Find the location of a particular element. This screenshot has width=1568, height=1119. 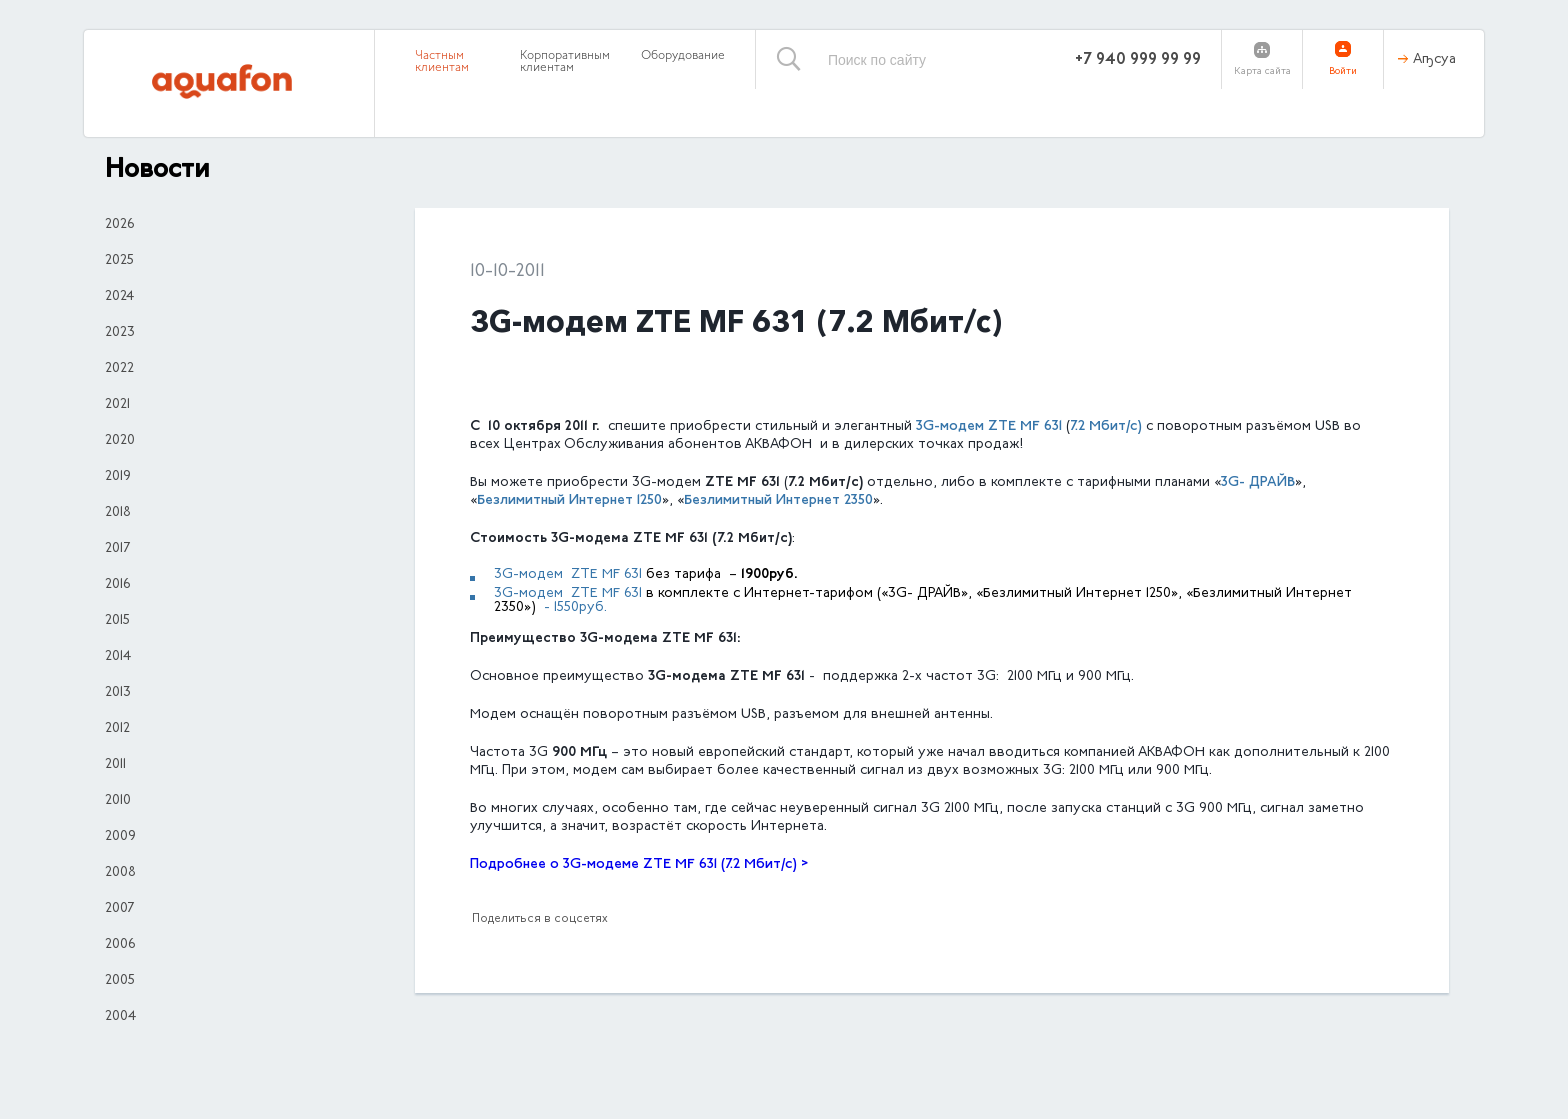

2018 is located at coordinates (118, 513).